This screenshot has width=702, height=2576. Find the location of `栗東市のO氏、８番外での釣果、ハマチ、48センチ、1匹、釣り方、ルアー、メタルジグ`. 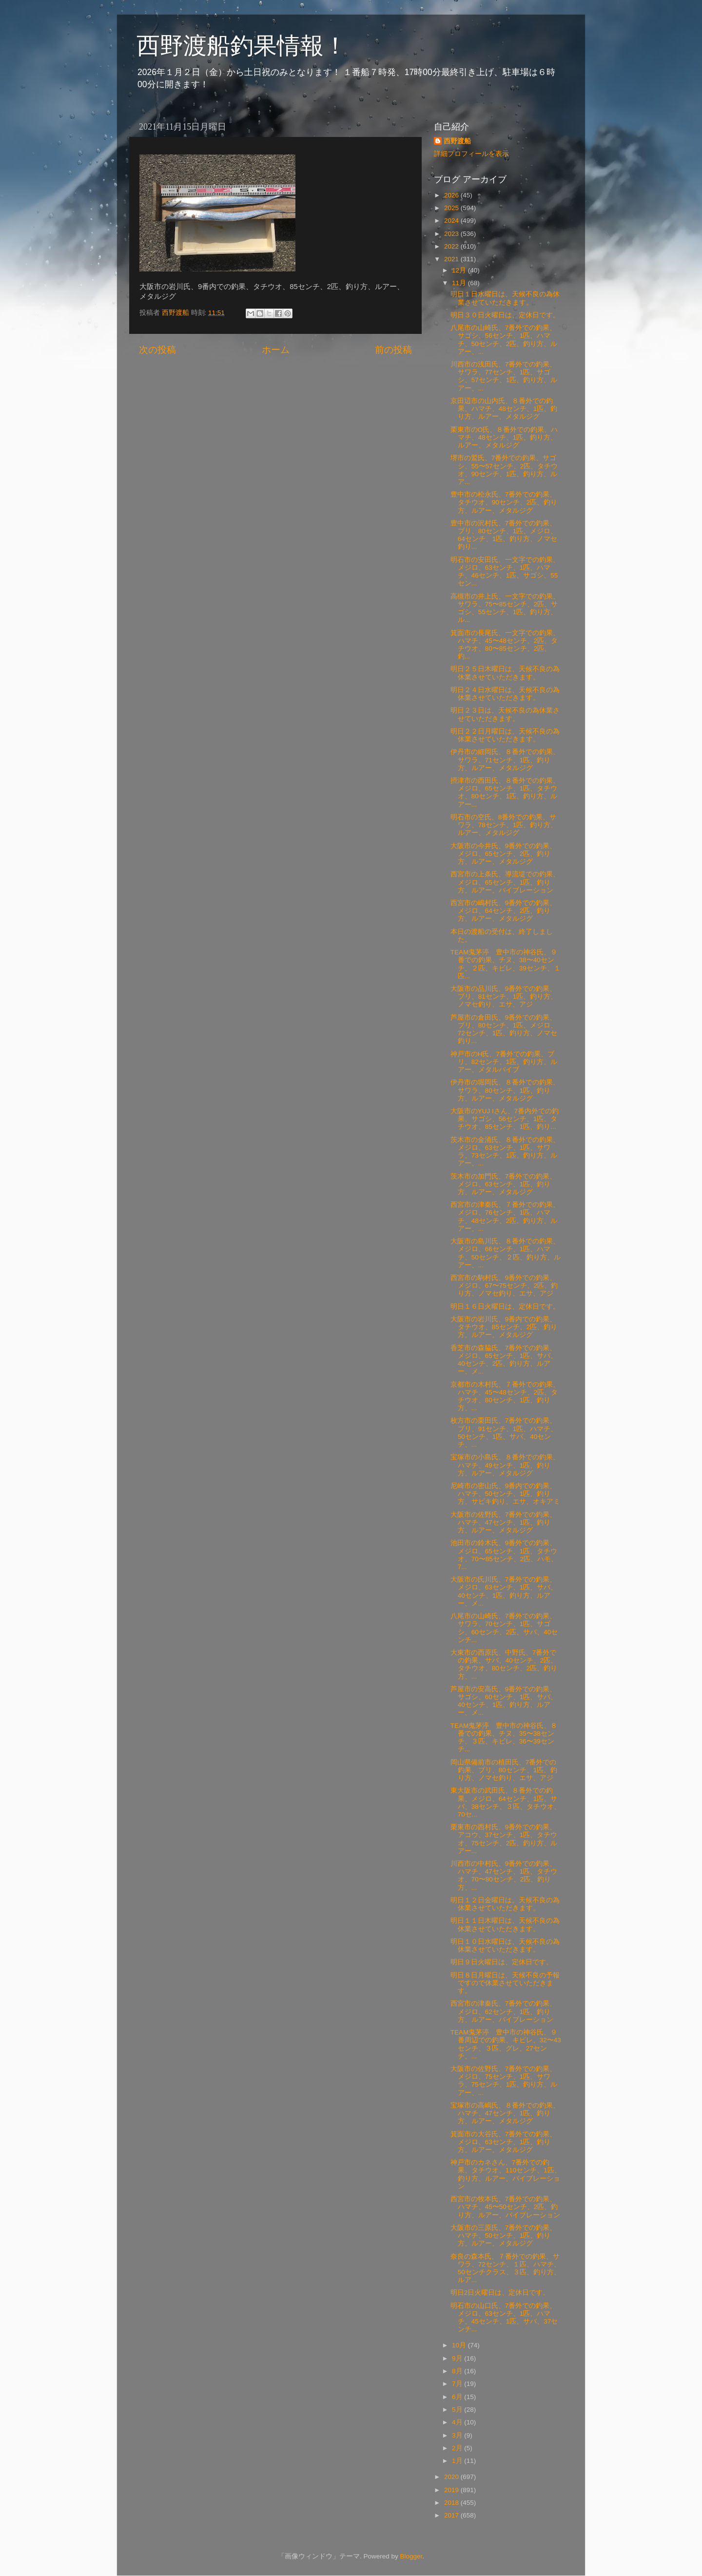

栗東市のO氏、８番外での釣果、ハマチ、48センチ、1匹、釣り方、ルアー、メタルジグ is located at coordinates (504, 437).